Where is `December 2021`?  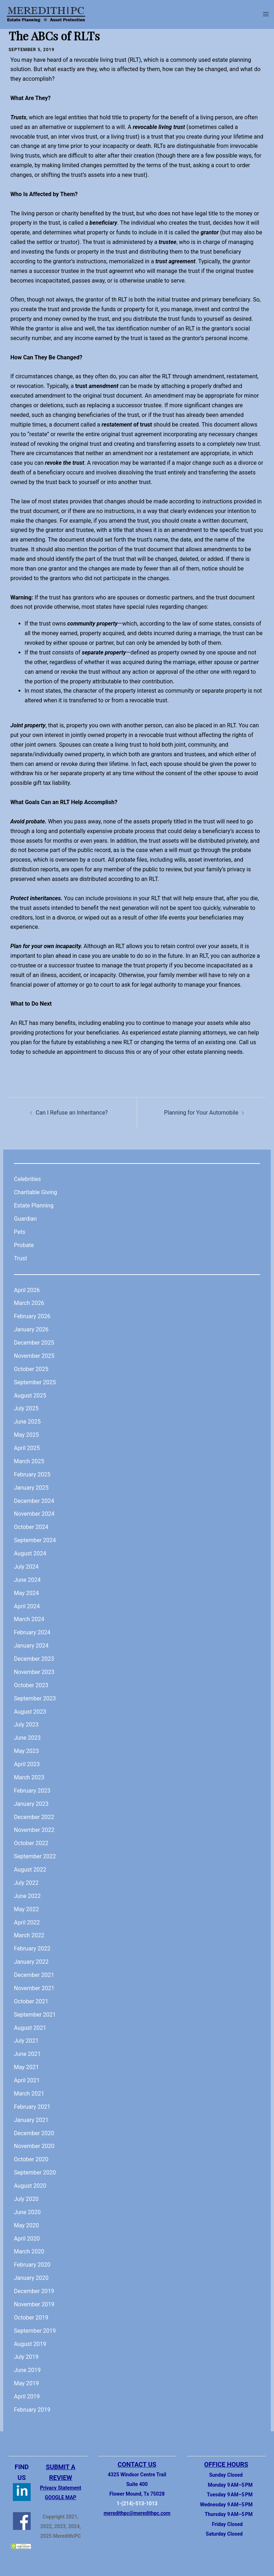
December 2021 is located at coordinates (34, 1975).